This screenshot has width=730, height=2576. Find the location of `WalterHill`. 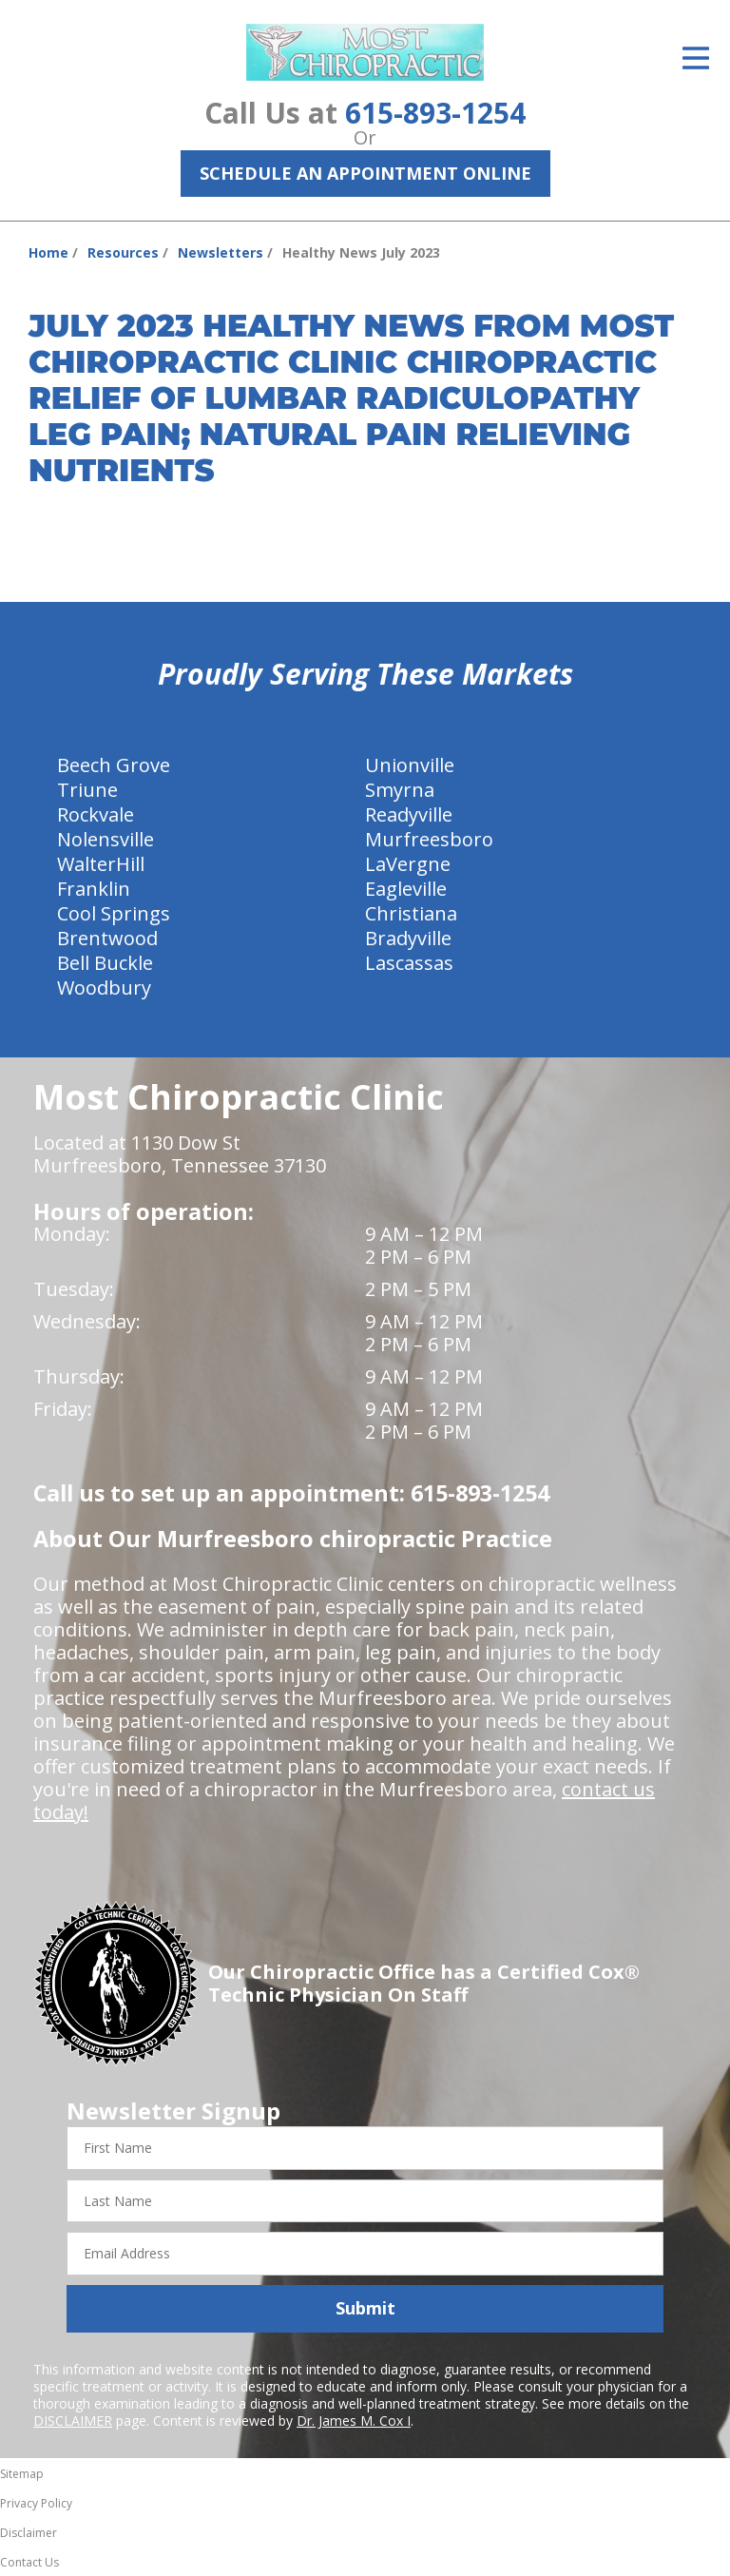

WalterHill is located at coordinates (100, 864).